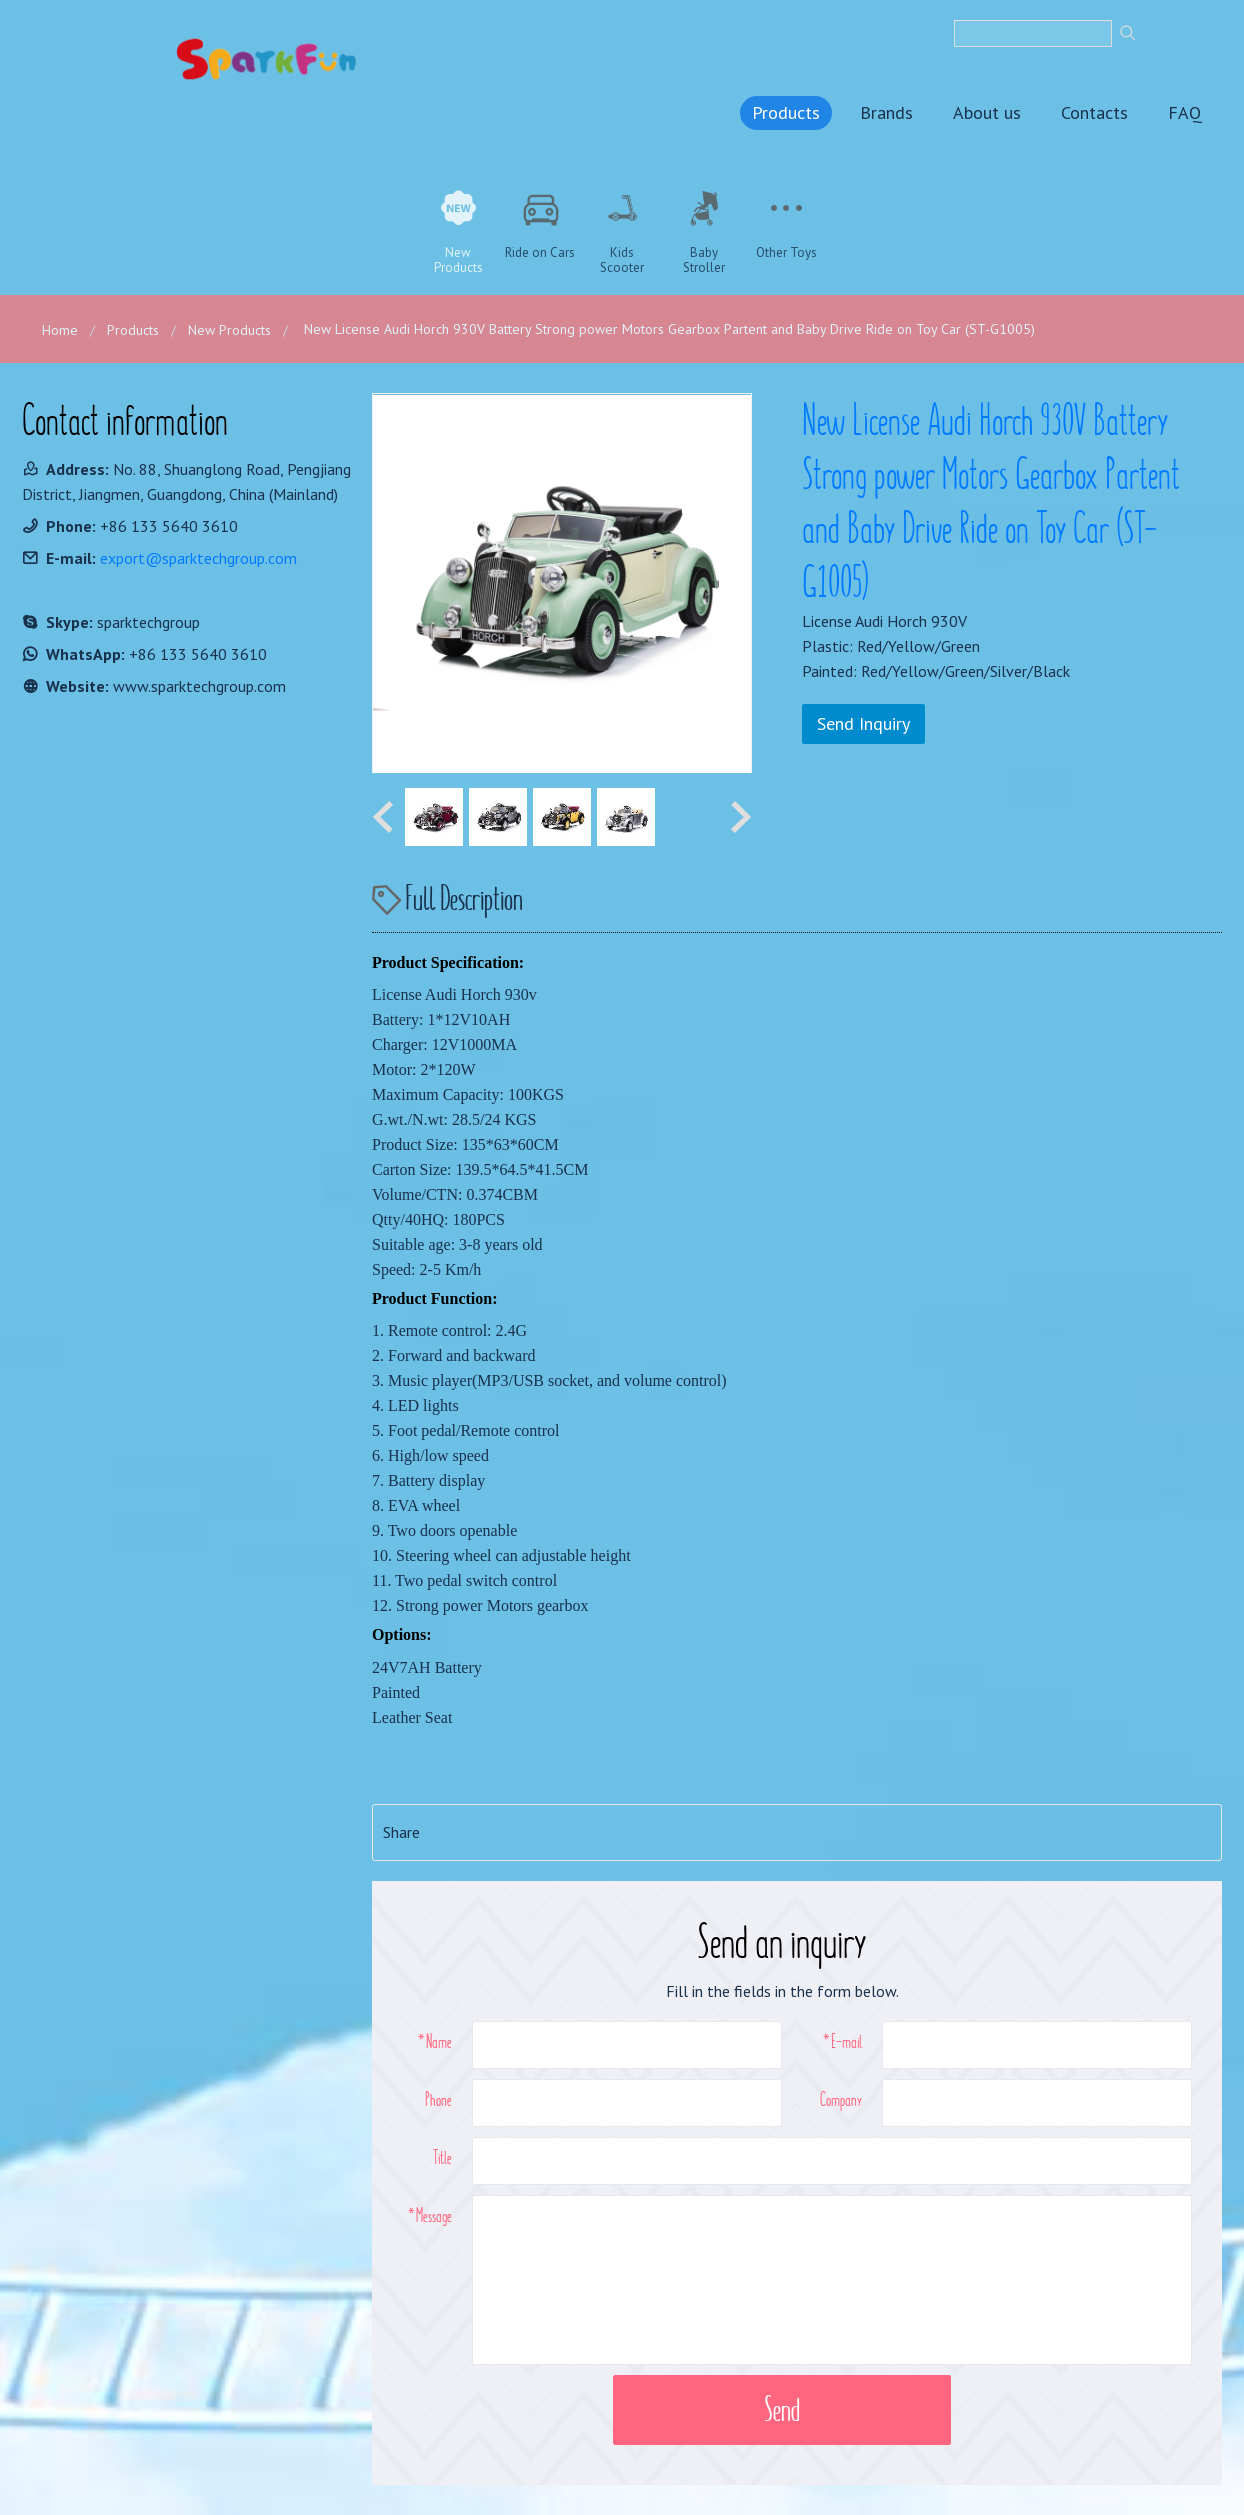 Image resolution: width=1244 pixels, height=2515 pixels. Describe the element at coordinates (229, 330) in the screenshot. I see `New Products` at that location.